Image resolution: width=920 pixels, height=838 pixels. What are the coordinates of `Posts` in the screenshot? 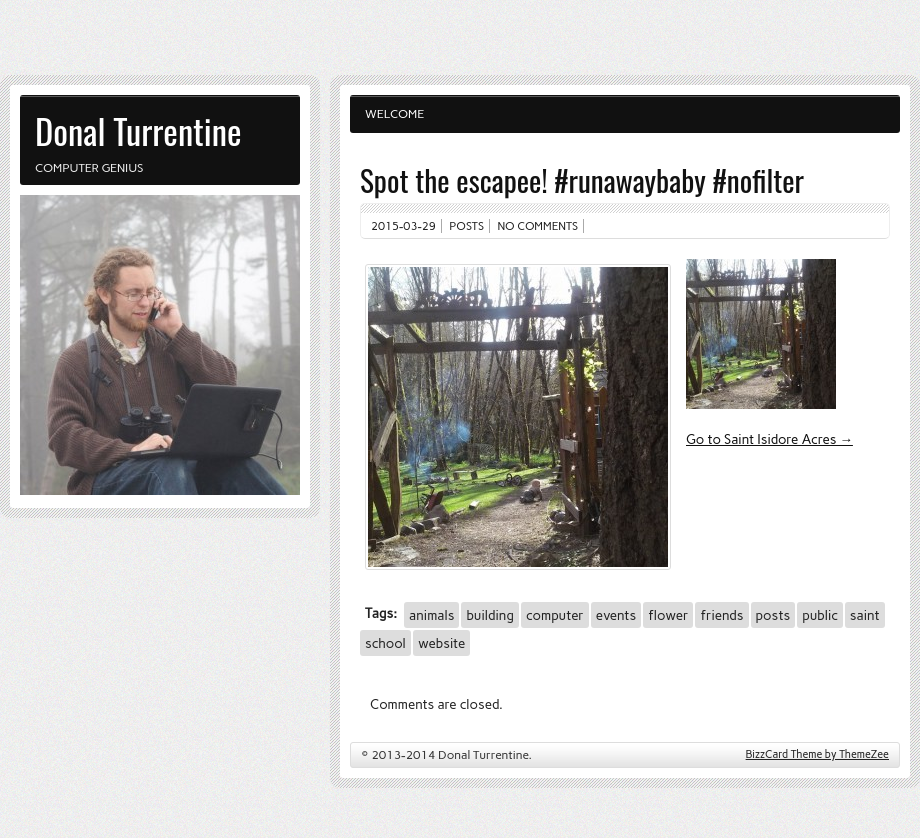 It's located at (466, 226).